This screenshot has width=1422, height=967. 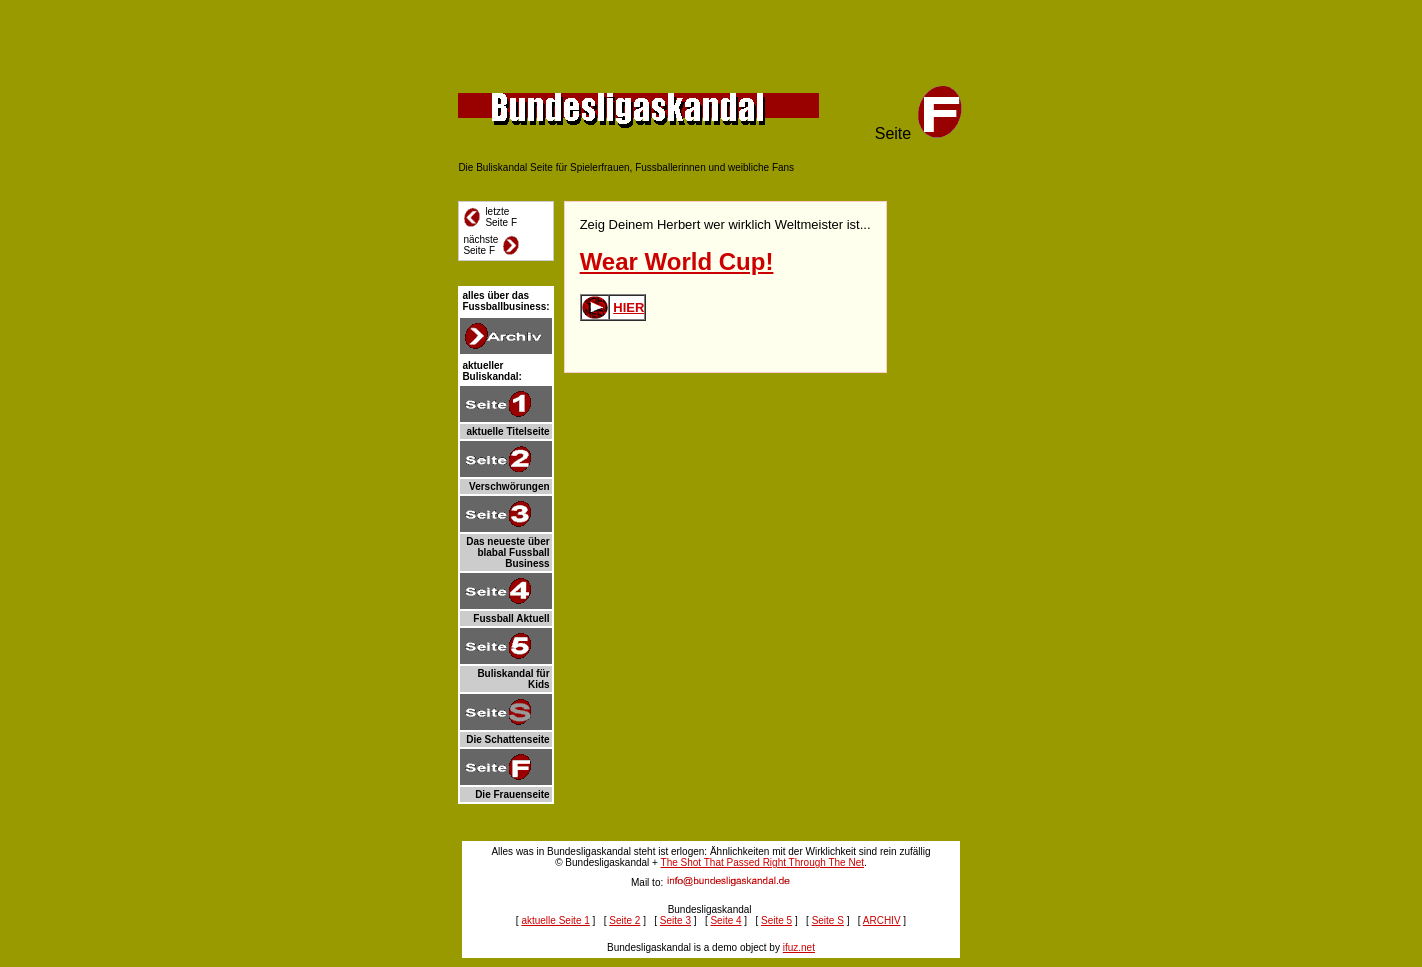 What do you see at coordinates (675, 920) in the screenshot?
I see `Seite 3` at bounding box center [675, 920].